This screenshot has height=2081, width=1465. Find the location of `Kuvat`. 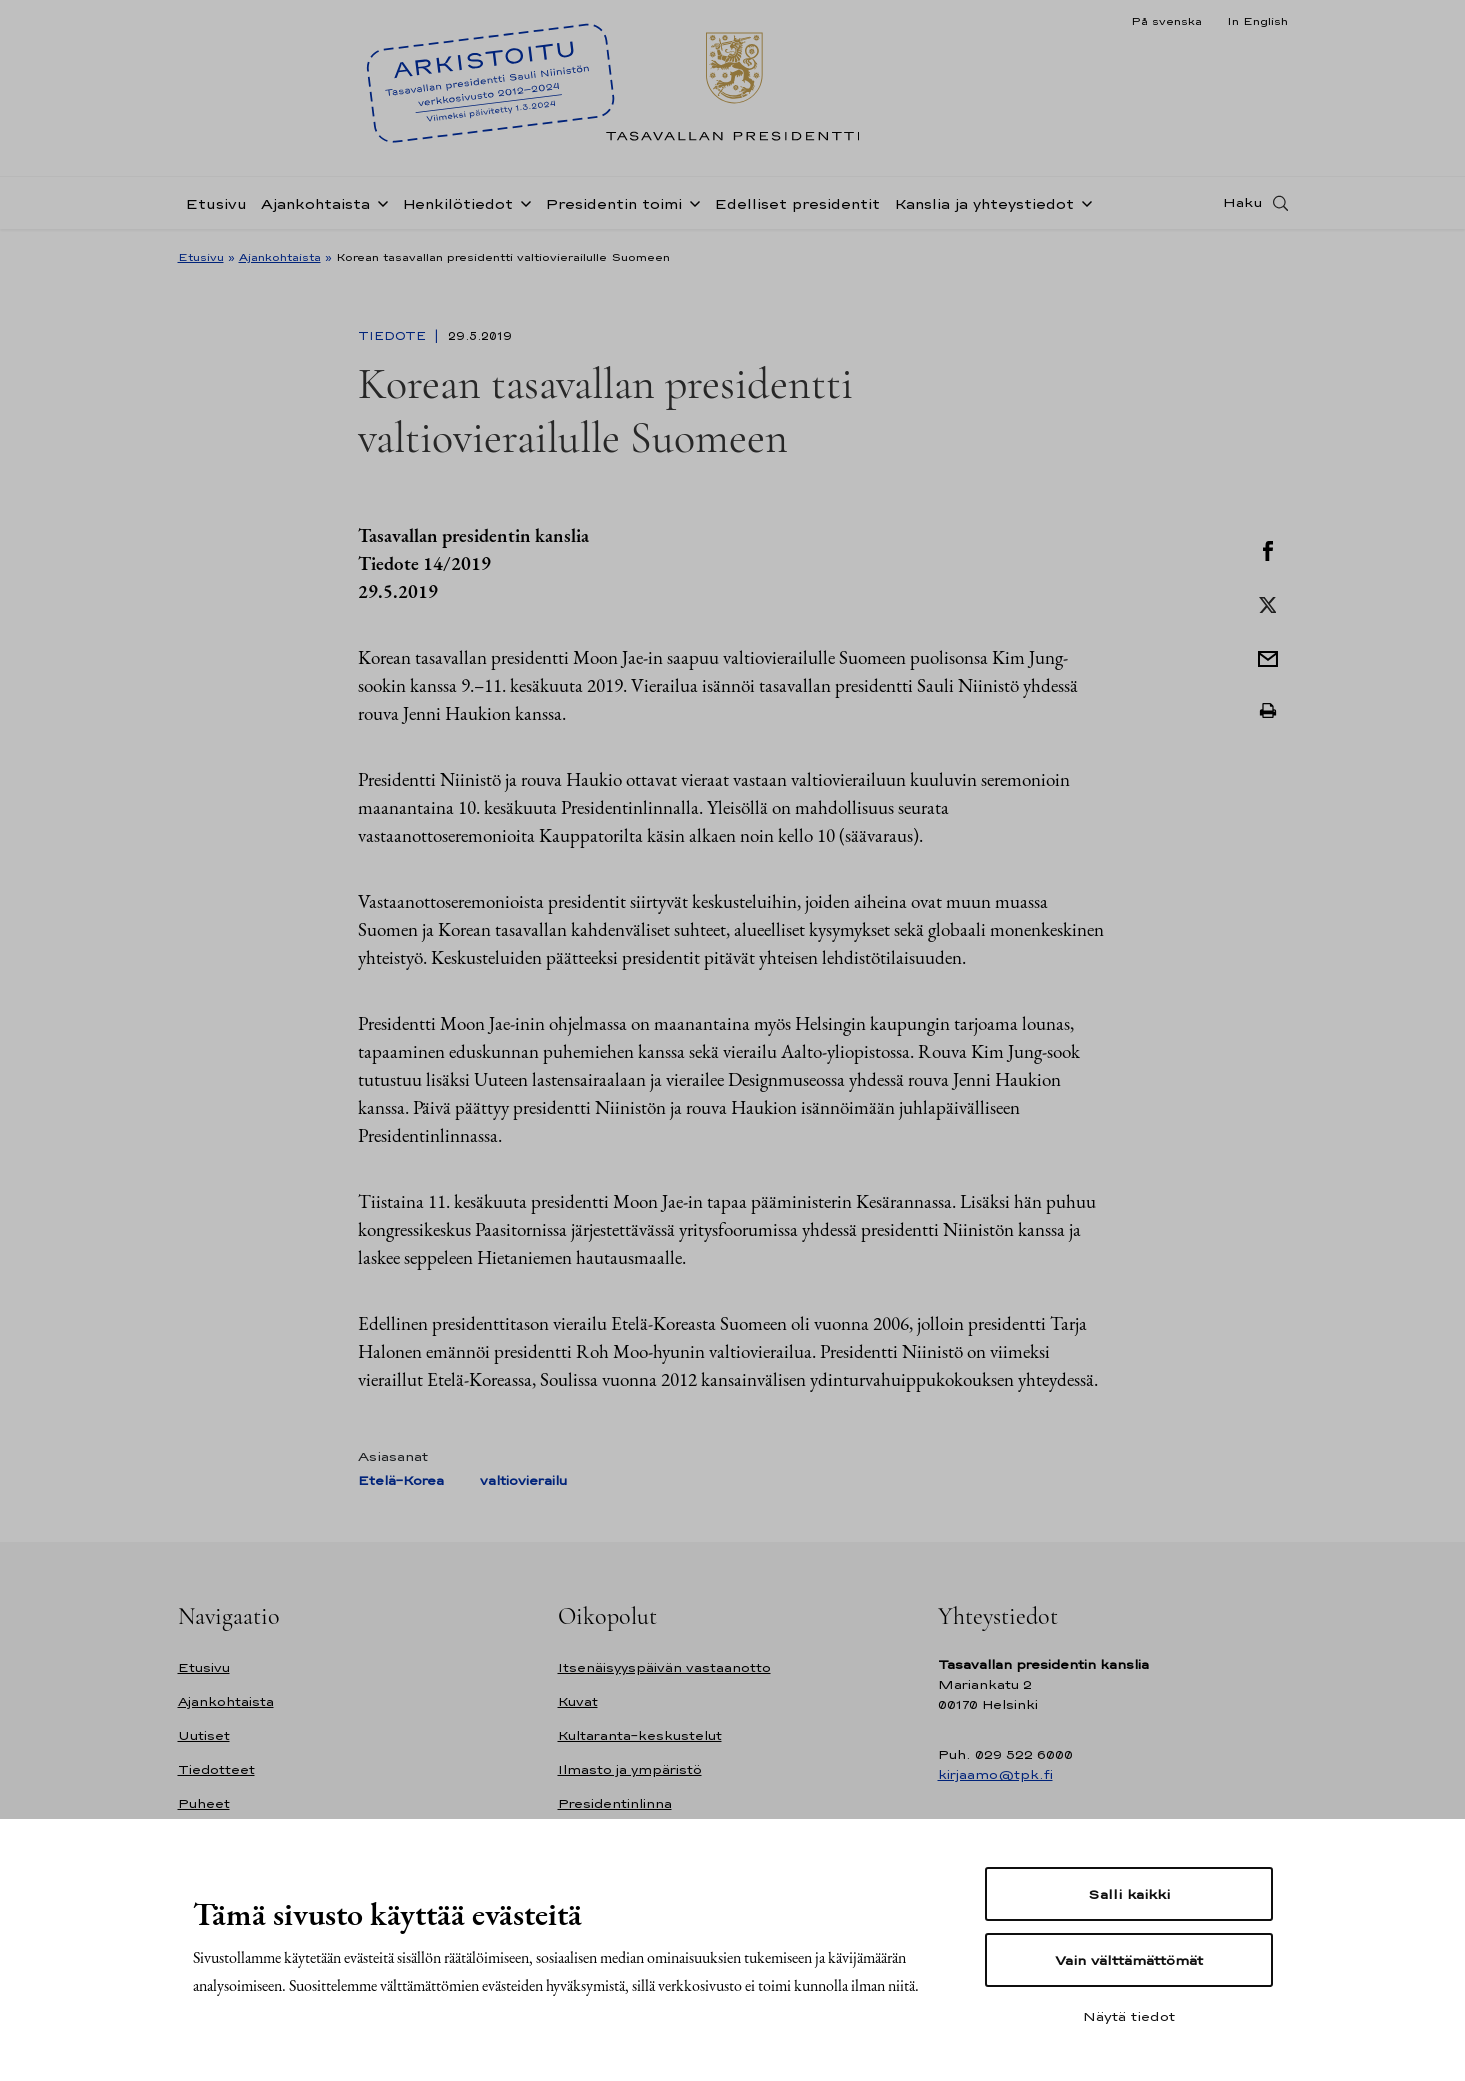

Kuvat is located at coordinates (578, 1701).